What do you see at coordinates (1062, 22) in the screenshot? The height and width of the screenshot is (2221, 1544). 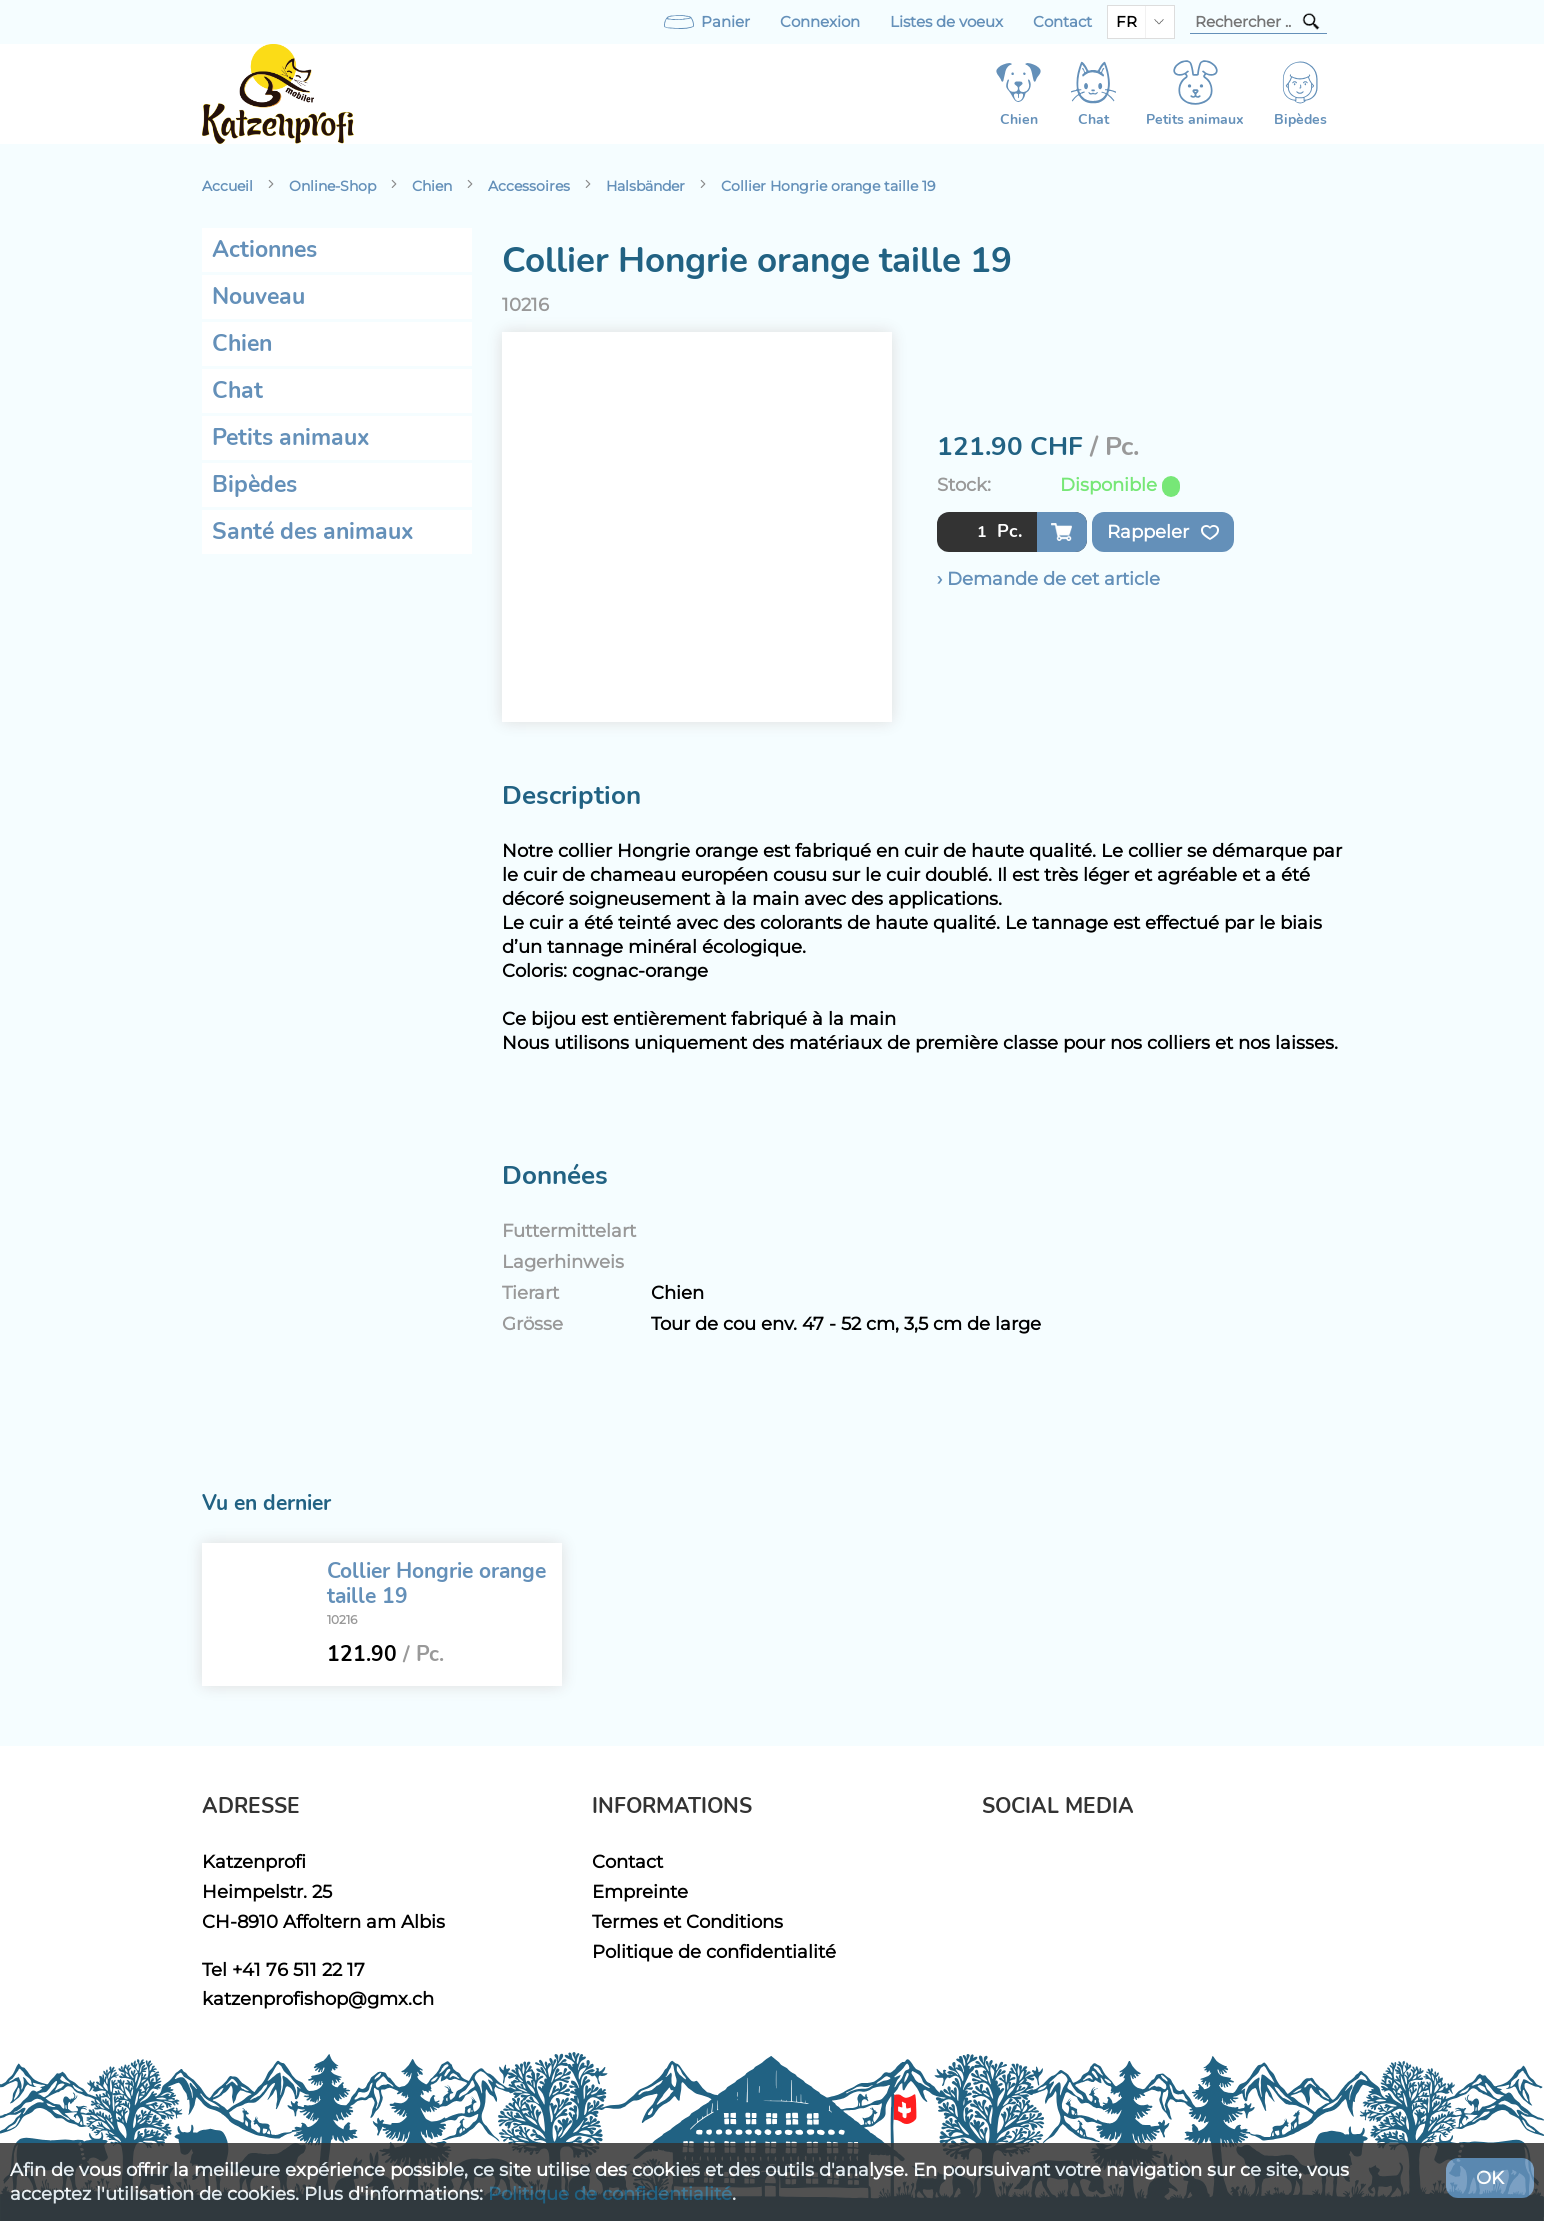 I see `Contact` at bounding box center [1062, 22].